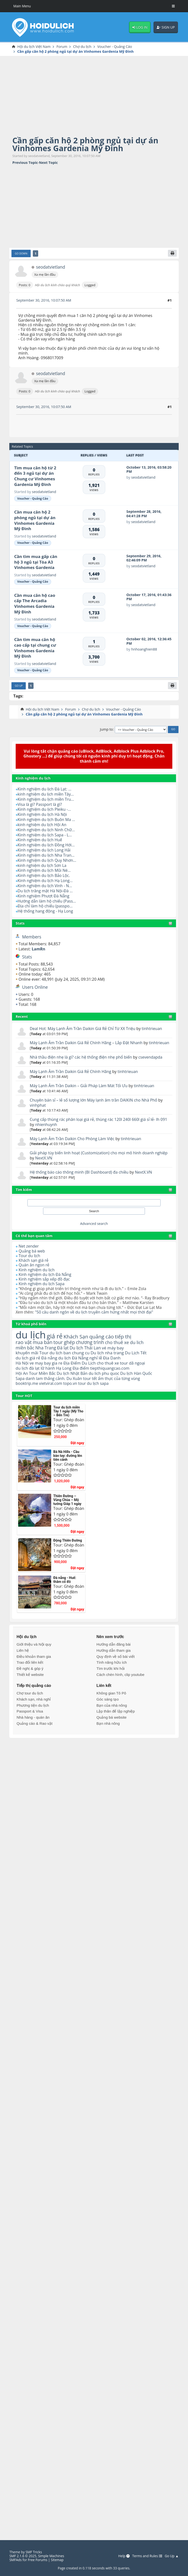  I want to click on du lịch sapa, so click(98, 1383).